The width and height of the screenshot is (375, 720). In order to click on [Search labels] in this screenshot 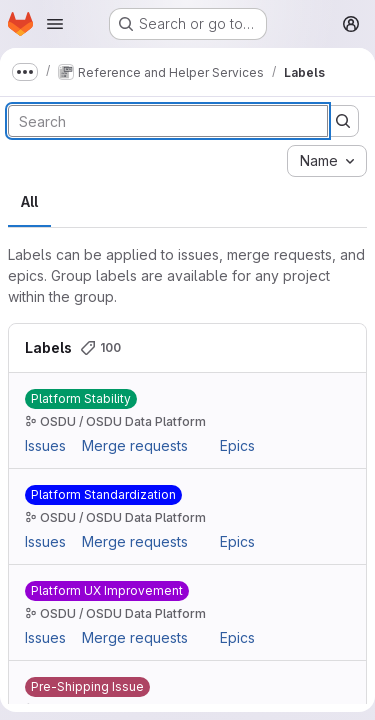, I will do `click(168, 121)`.